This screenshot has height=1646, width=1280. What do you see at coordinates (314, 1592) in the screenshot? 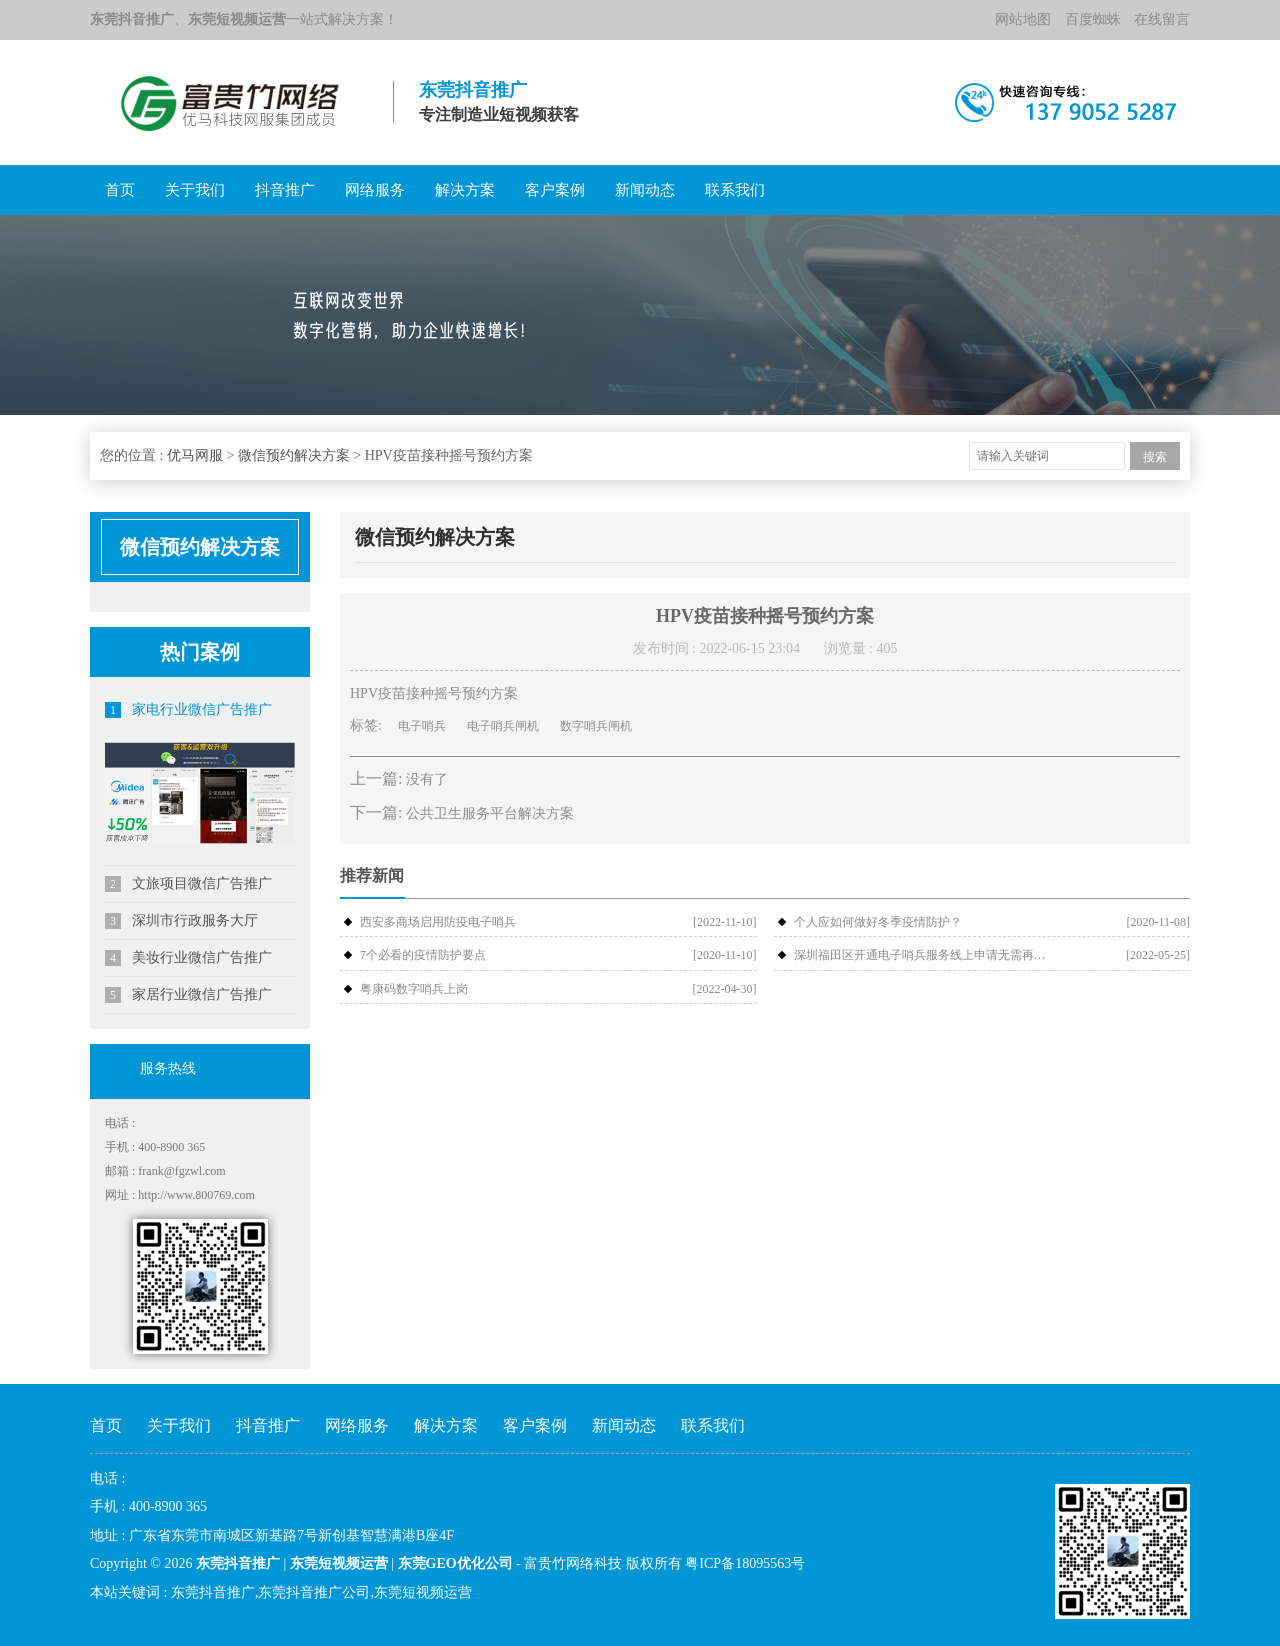
I see `东莞抖音推广公司` at bounding box center [314, 1592].